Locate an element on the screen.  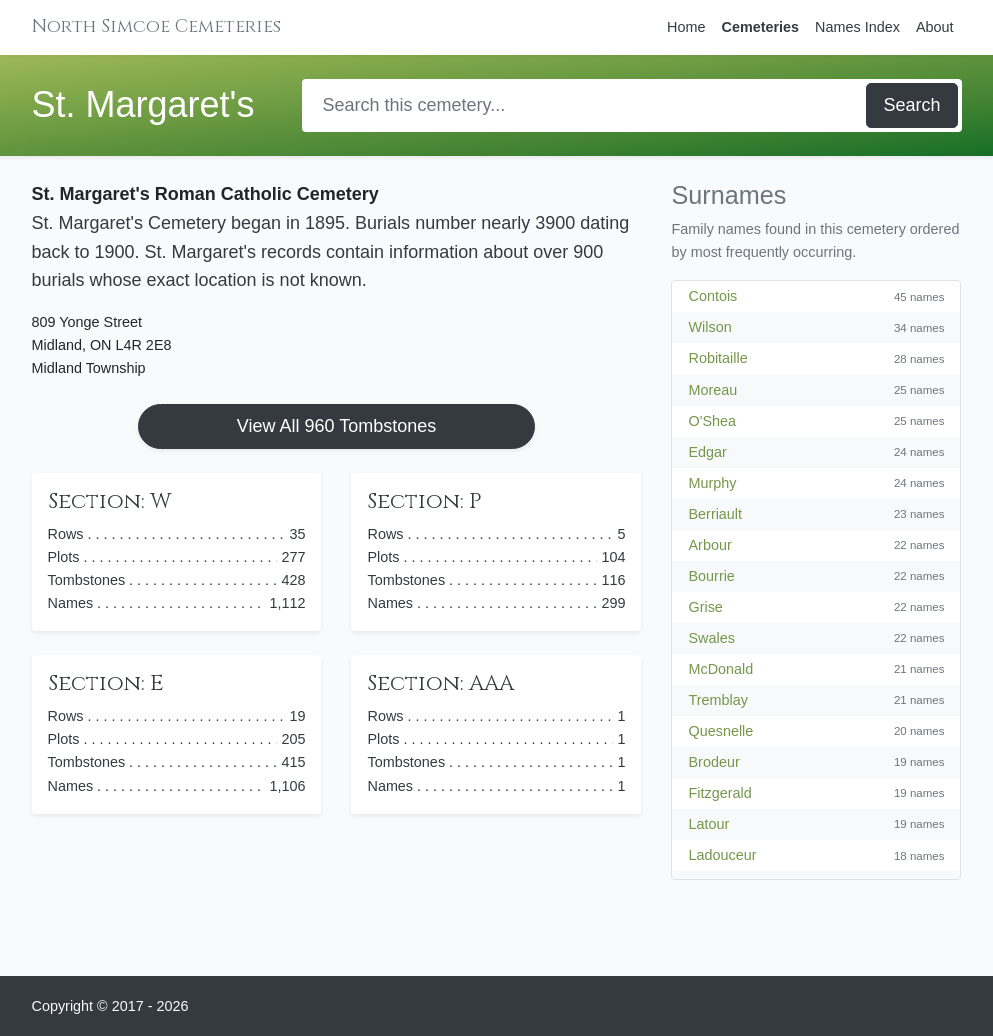
View All 960 Tombstones [button] is located at coordinates (336, 426).